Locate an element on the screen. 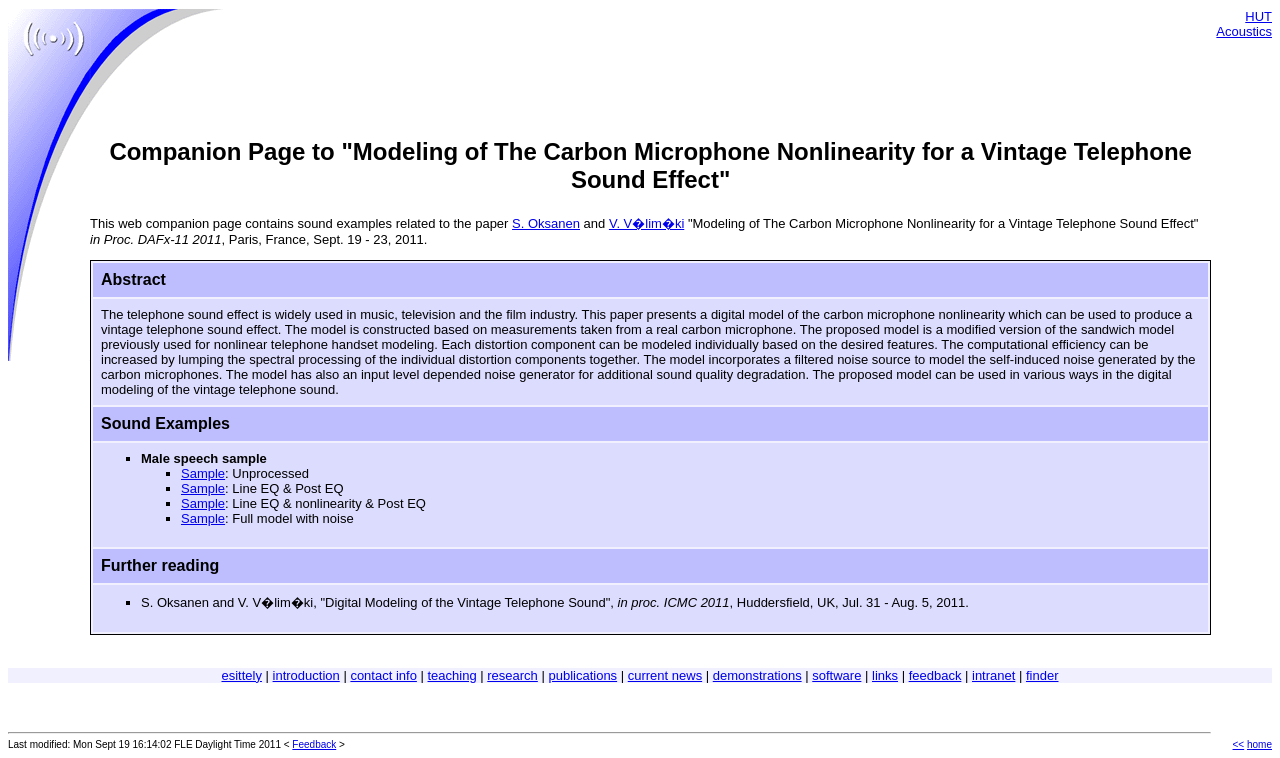  V. V�lim�ki is located at coordinates (646, 223).